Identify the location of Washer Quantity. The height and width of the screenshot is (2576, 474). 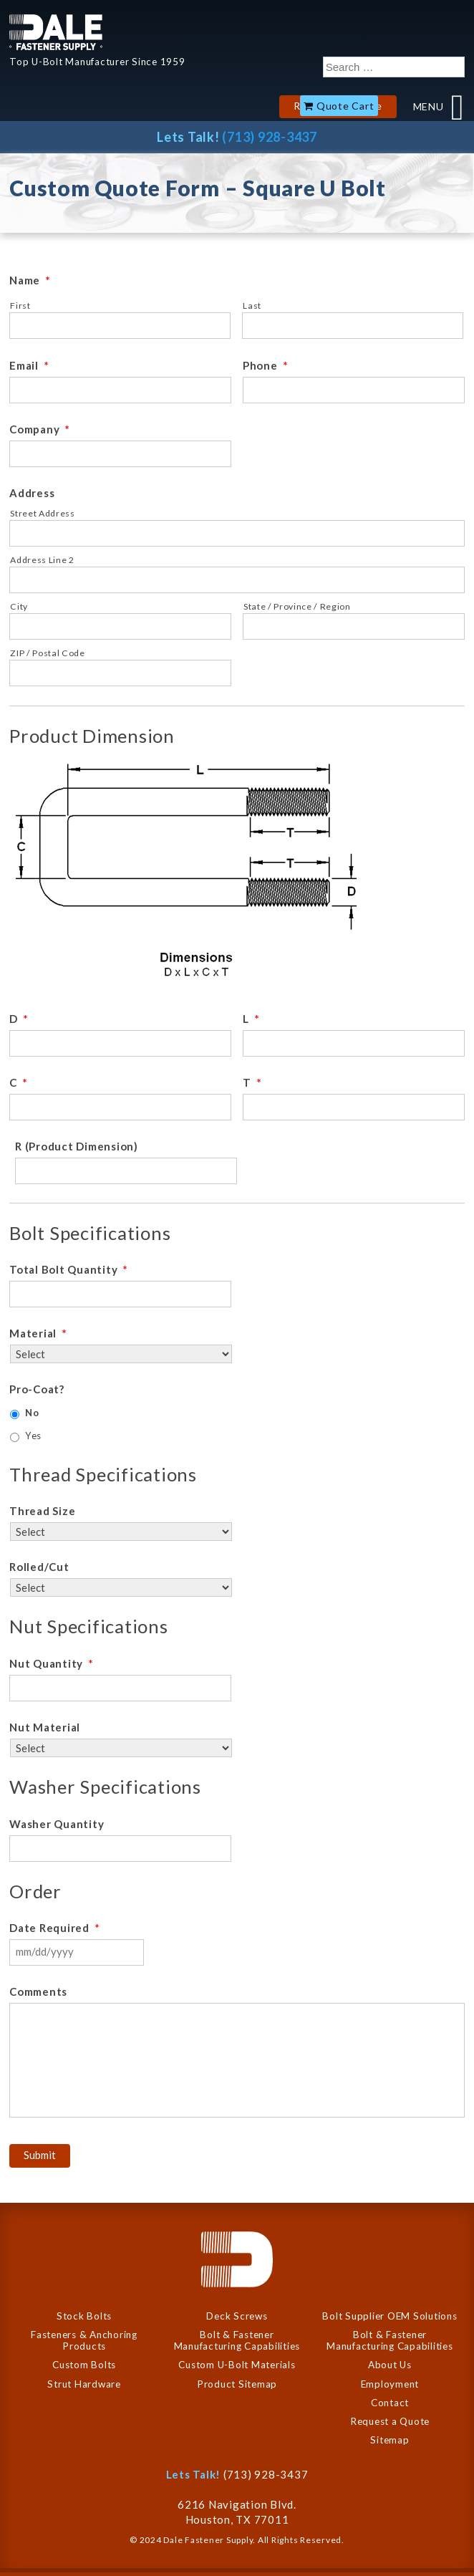
(56, 1823).